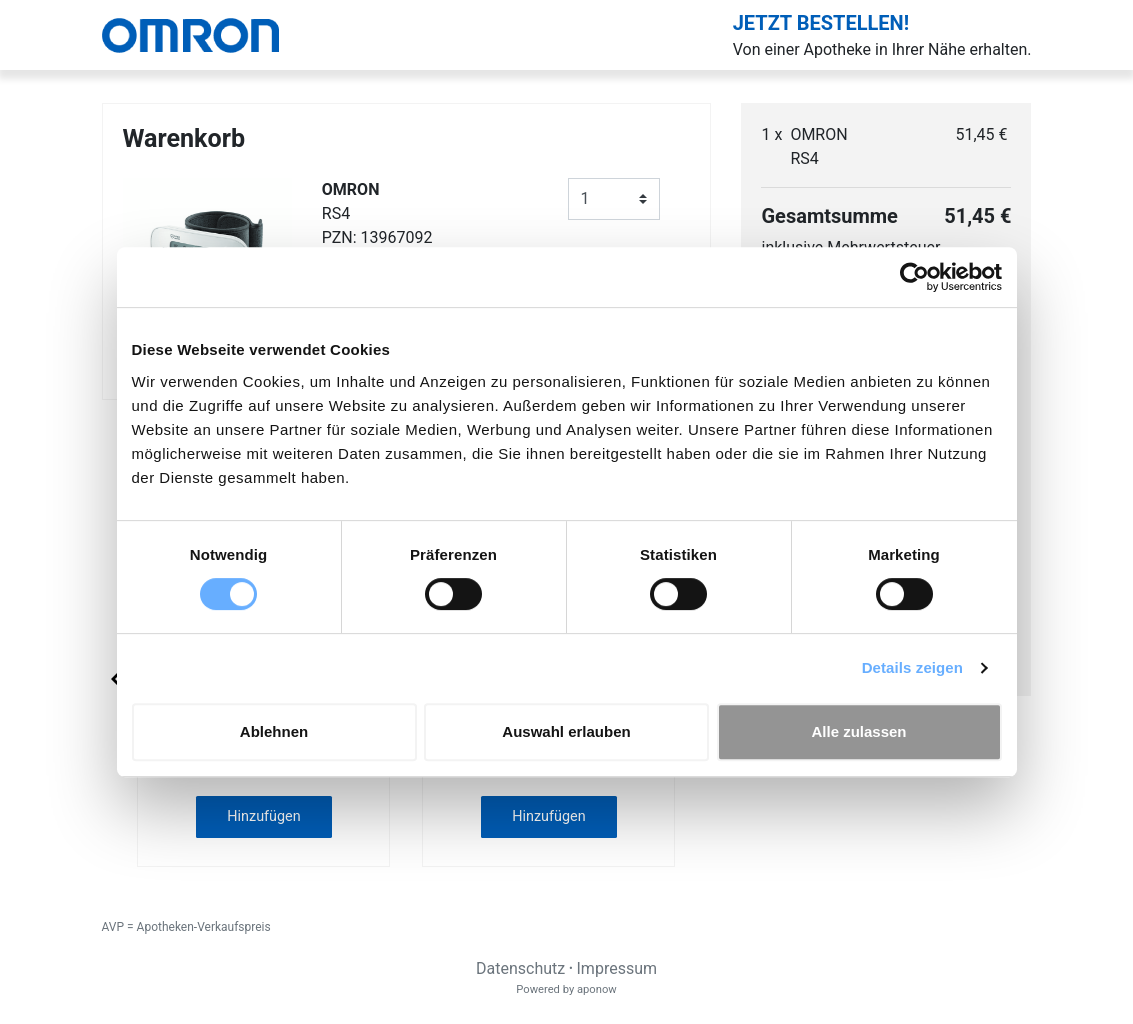  I want to click on Ablehnen, so click(274, 731).